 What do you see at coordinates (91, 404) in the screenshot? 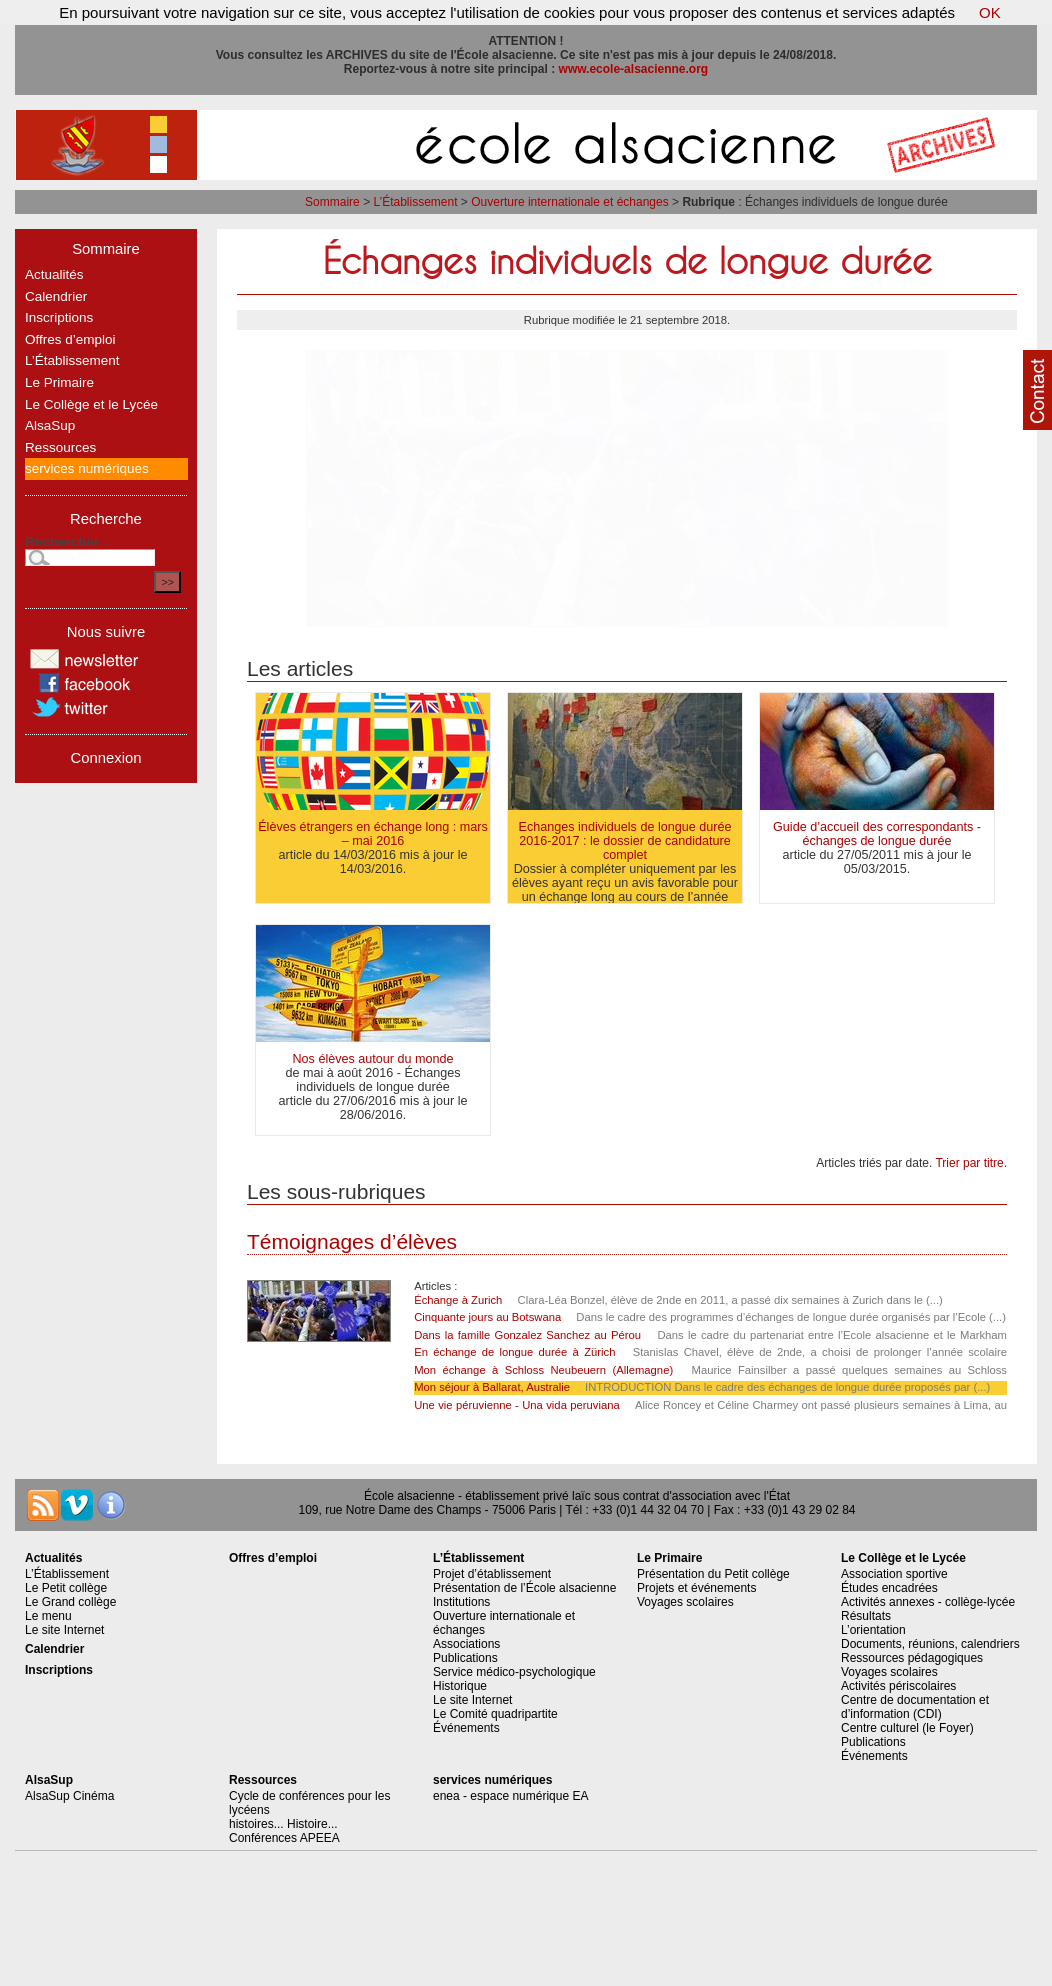
I see `Le Collège et le Lycée` at bounding box center [91, 404].